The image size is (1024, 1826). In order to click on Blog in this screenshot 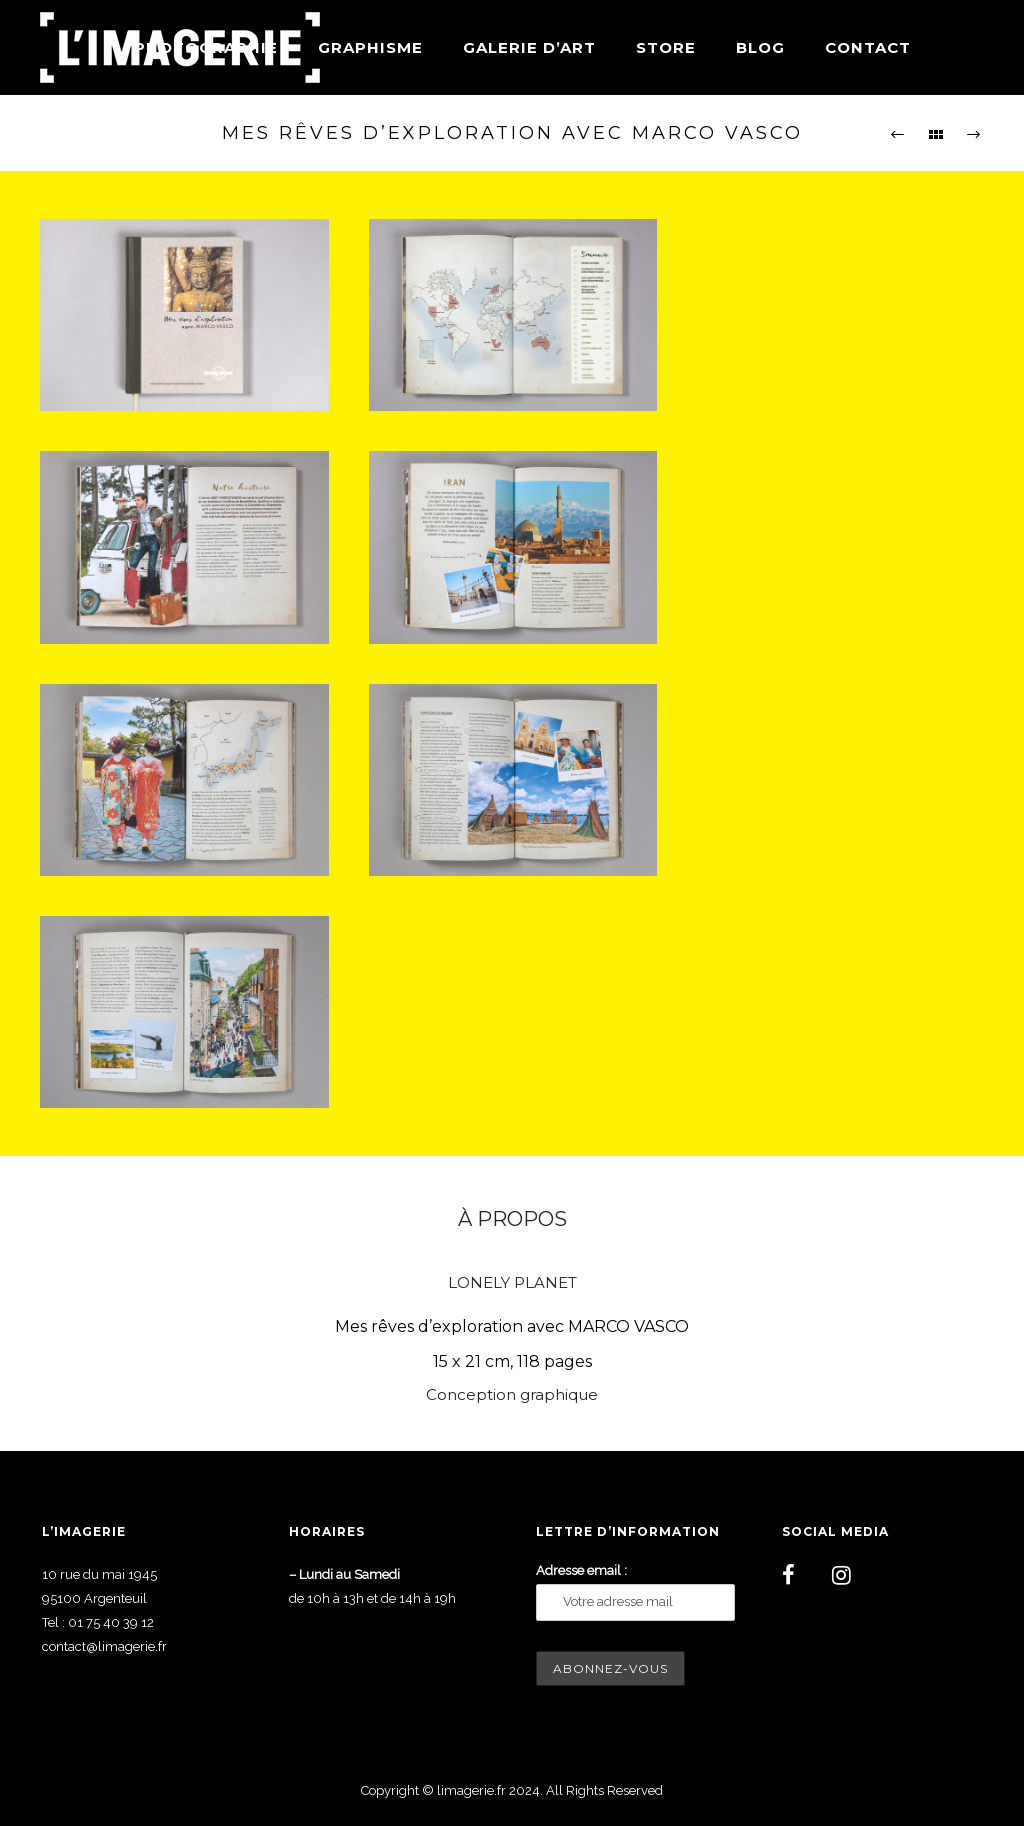, I will do `click(760, 47)`.